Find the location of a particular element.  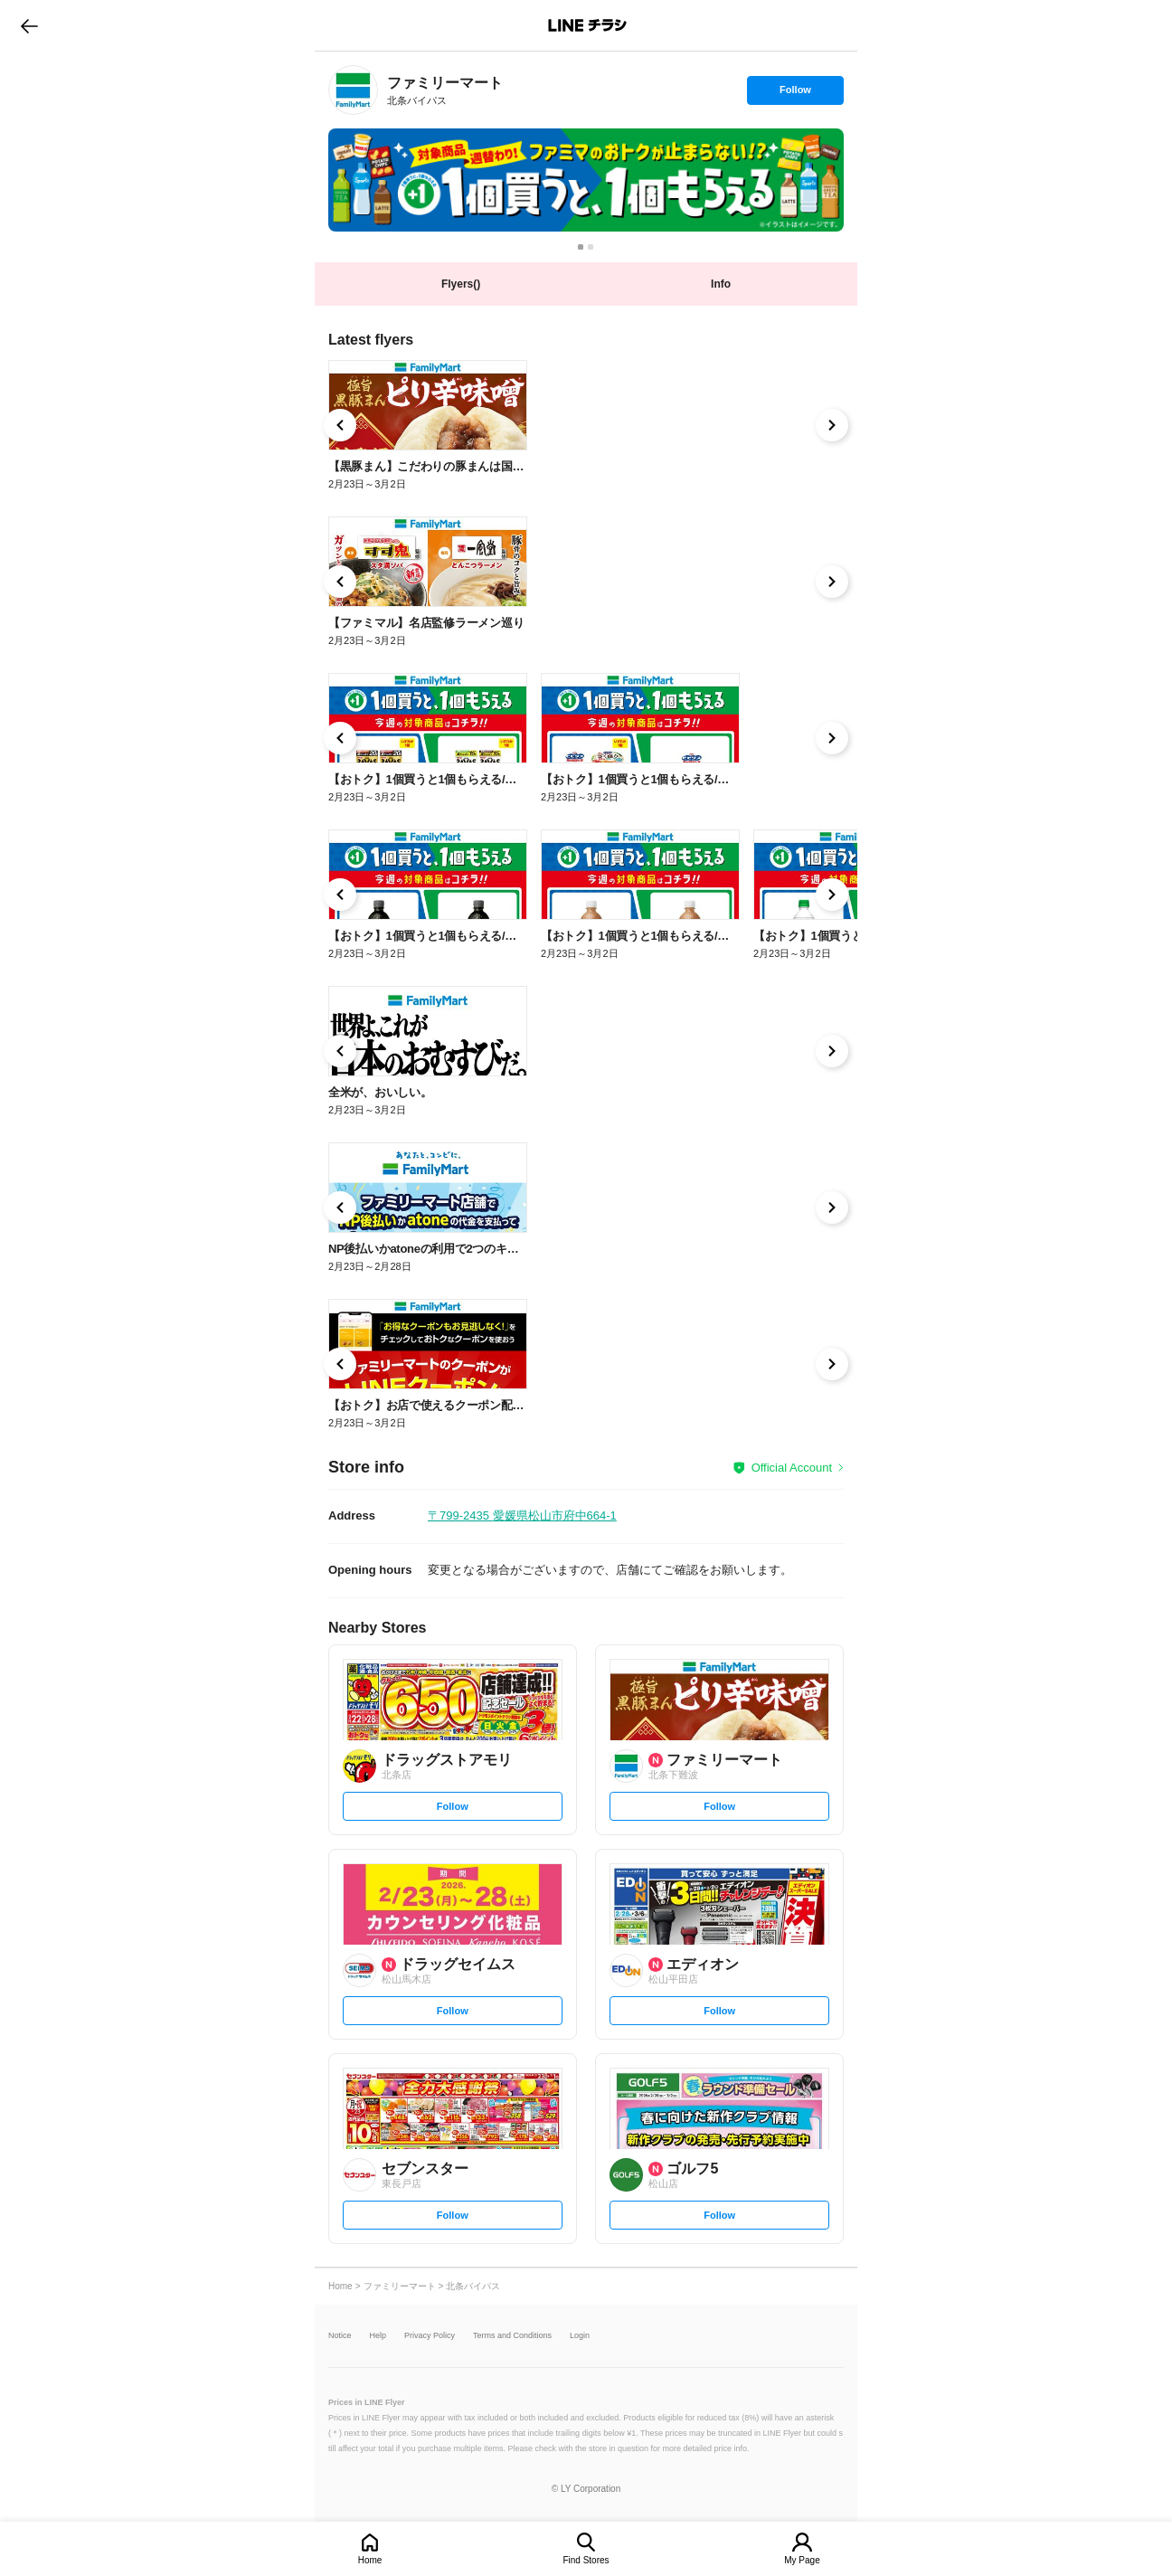

Home is located at coordinates (370, 2560).